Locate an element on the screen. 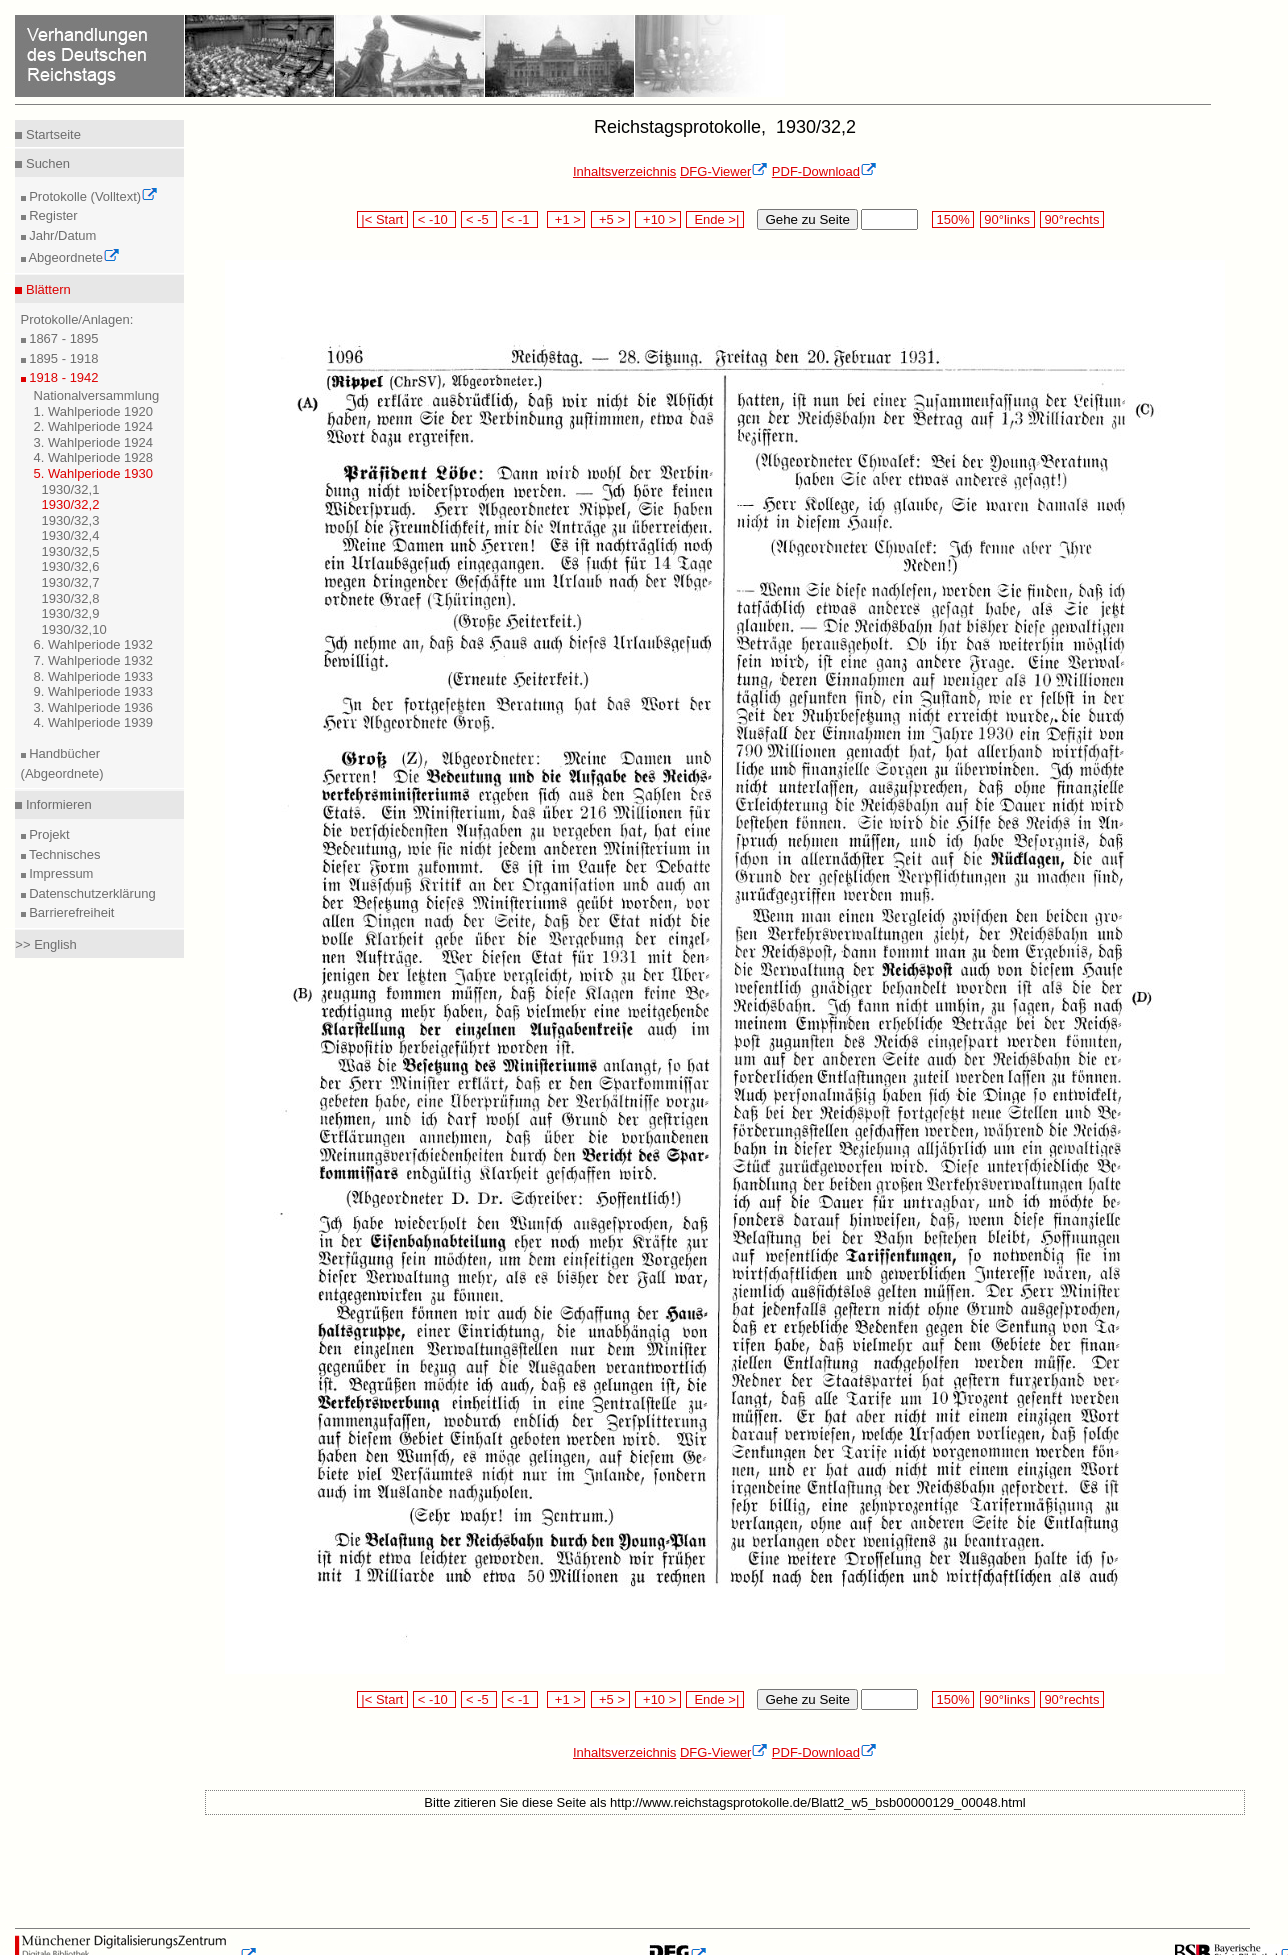  Ende >| is located at coordinates (715, 219).